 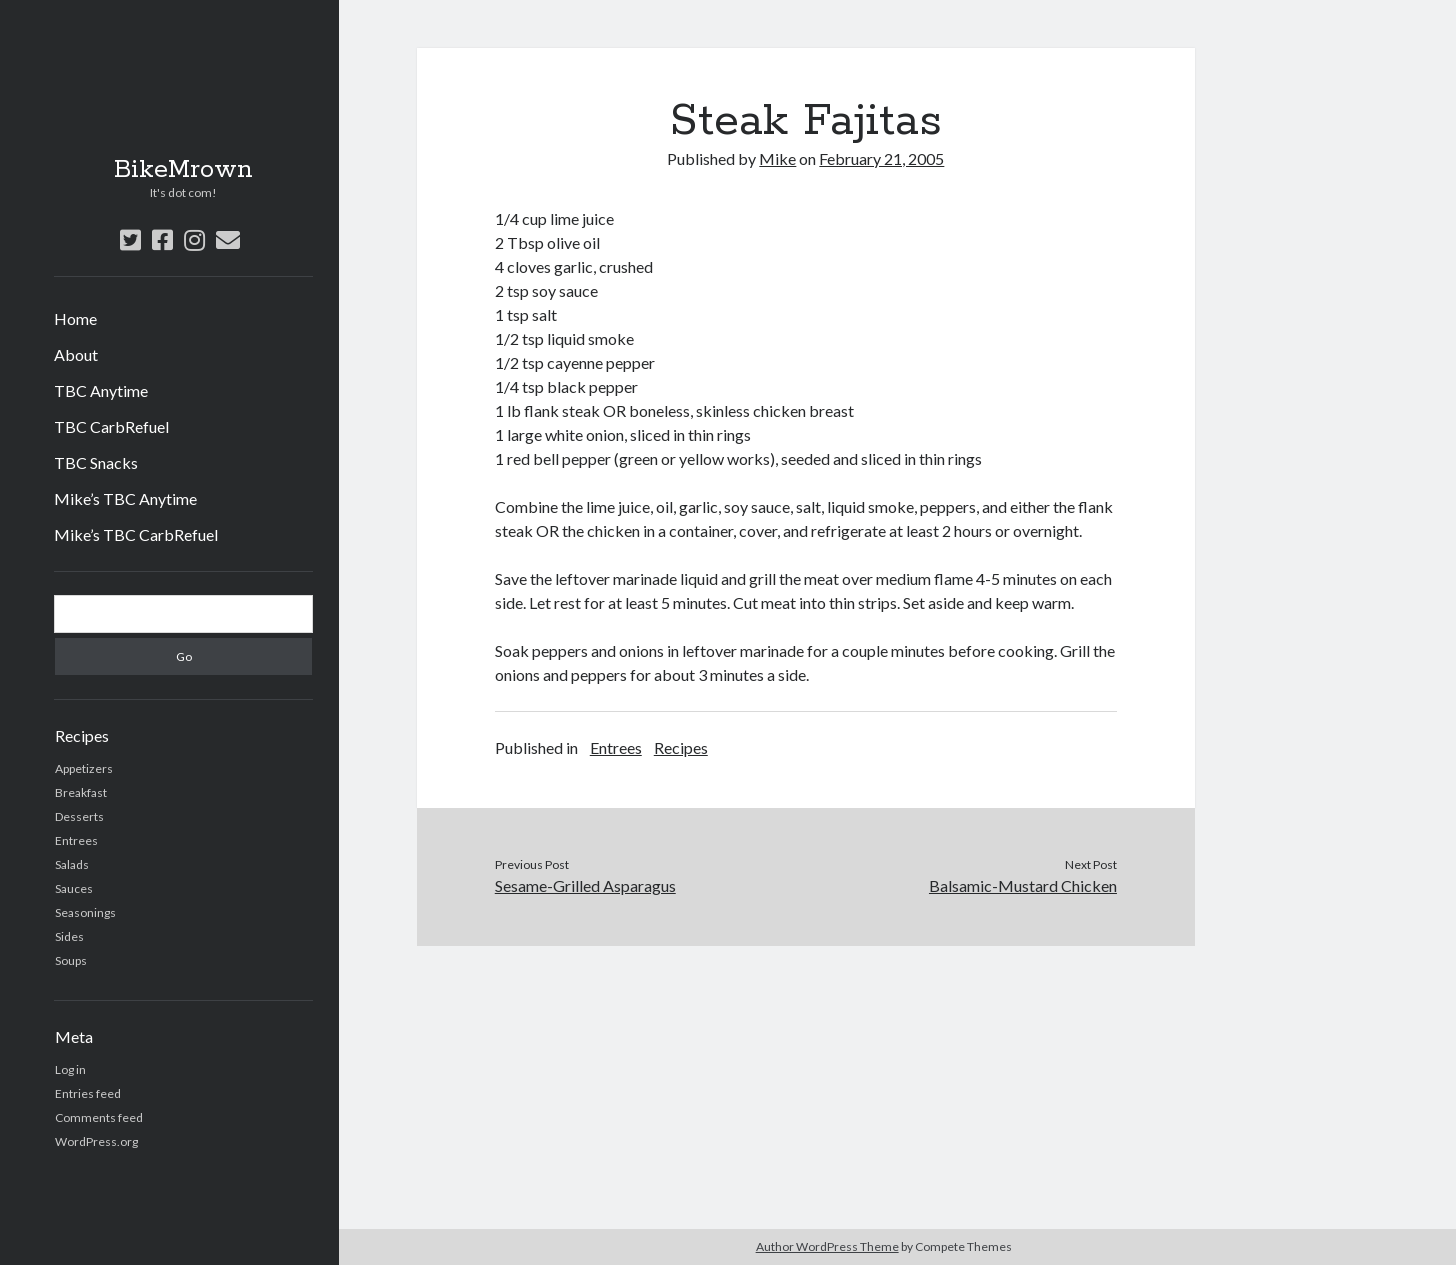 I want to click on Mike’s TBC Anytime, so click(x=125, y=498).